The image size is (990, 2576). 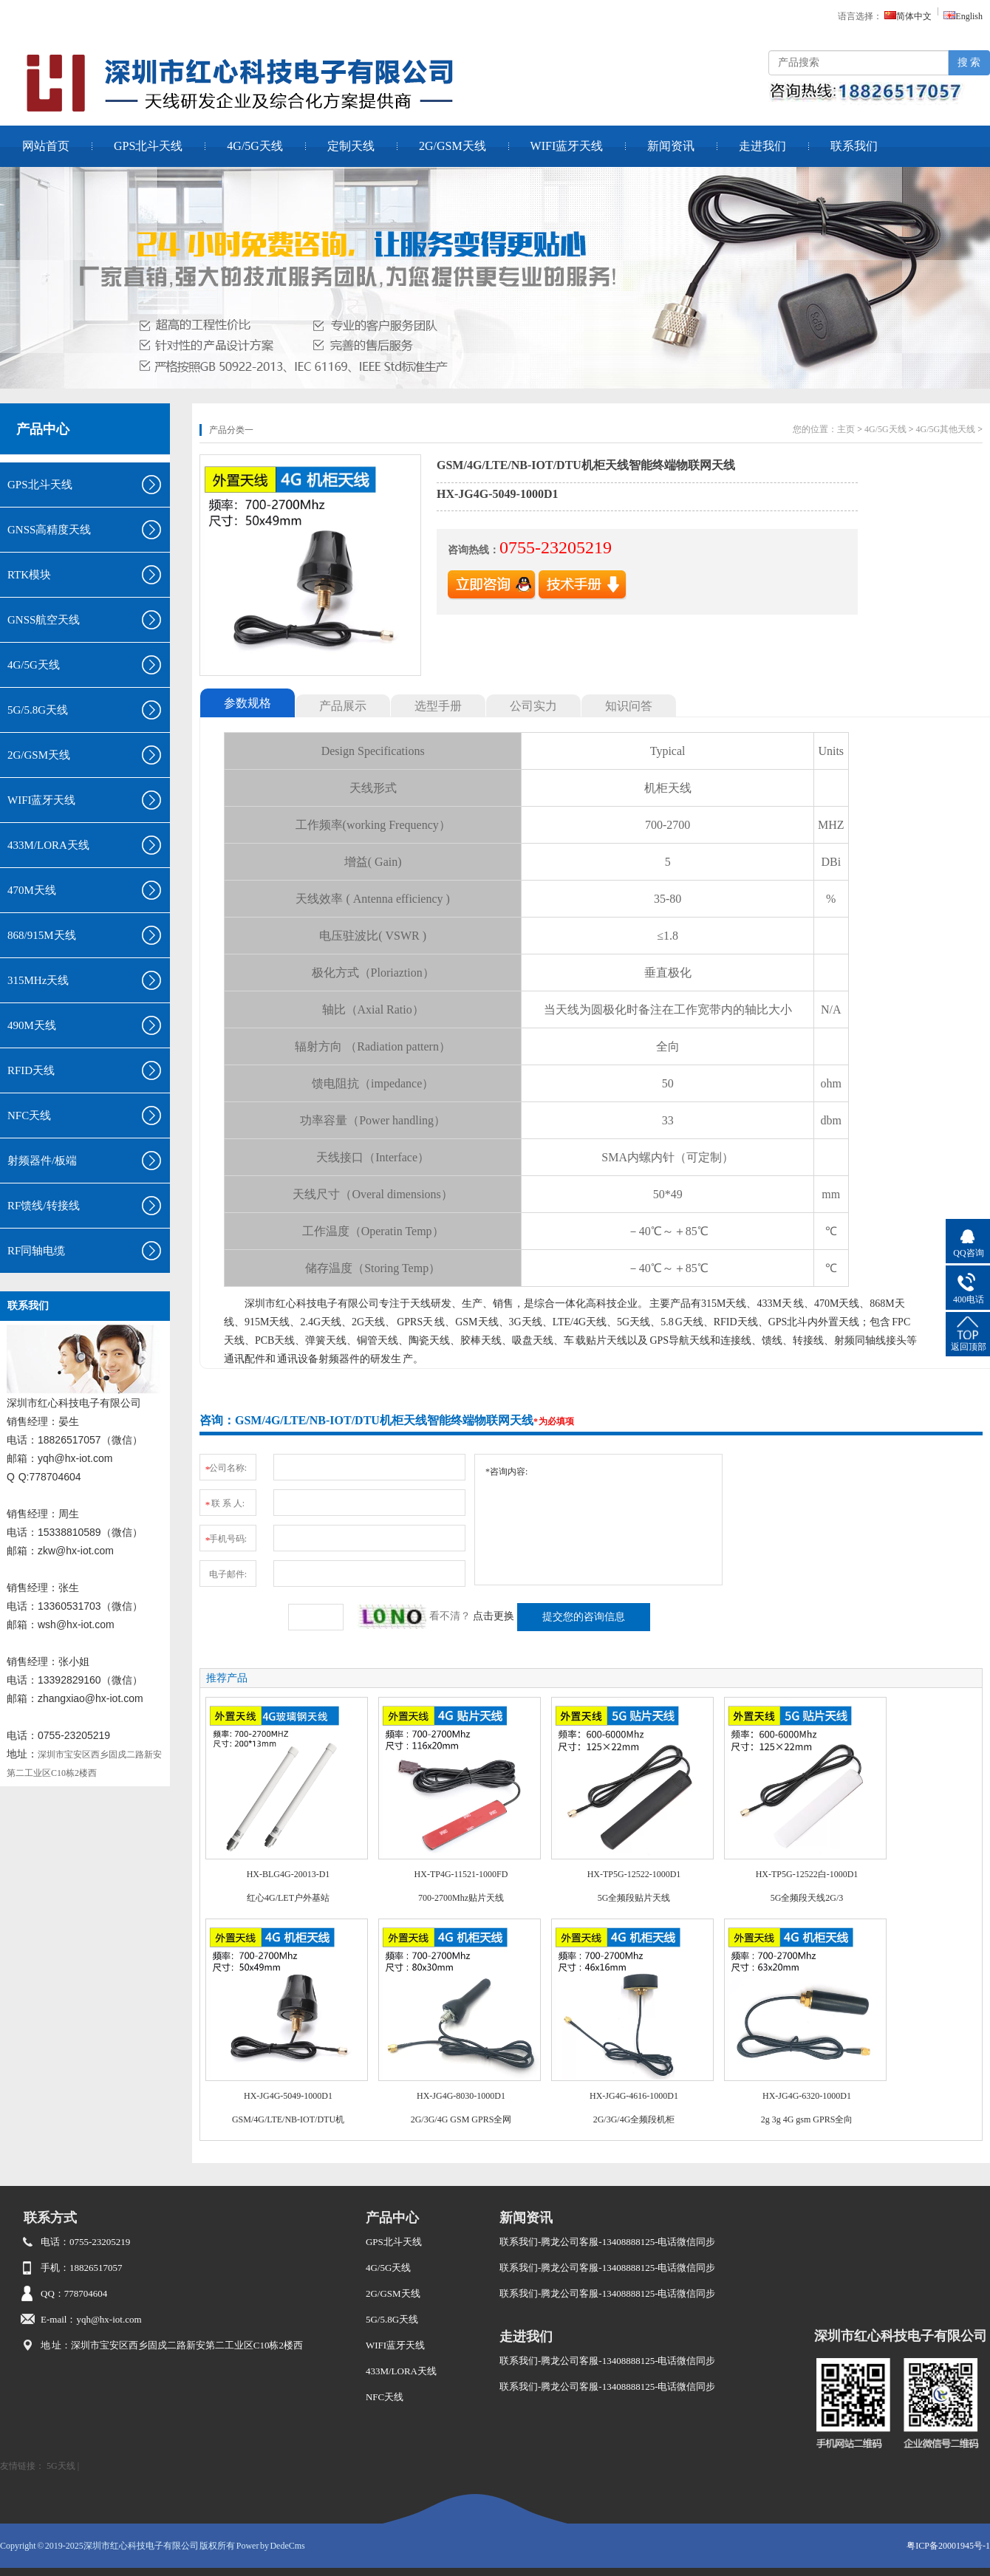 I want to click on 4G/5G天线, so click(x=255, y=146).